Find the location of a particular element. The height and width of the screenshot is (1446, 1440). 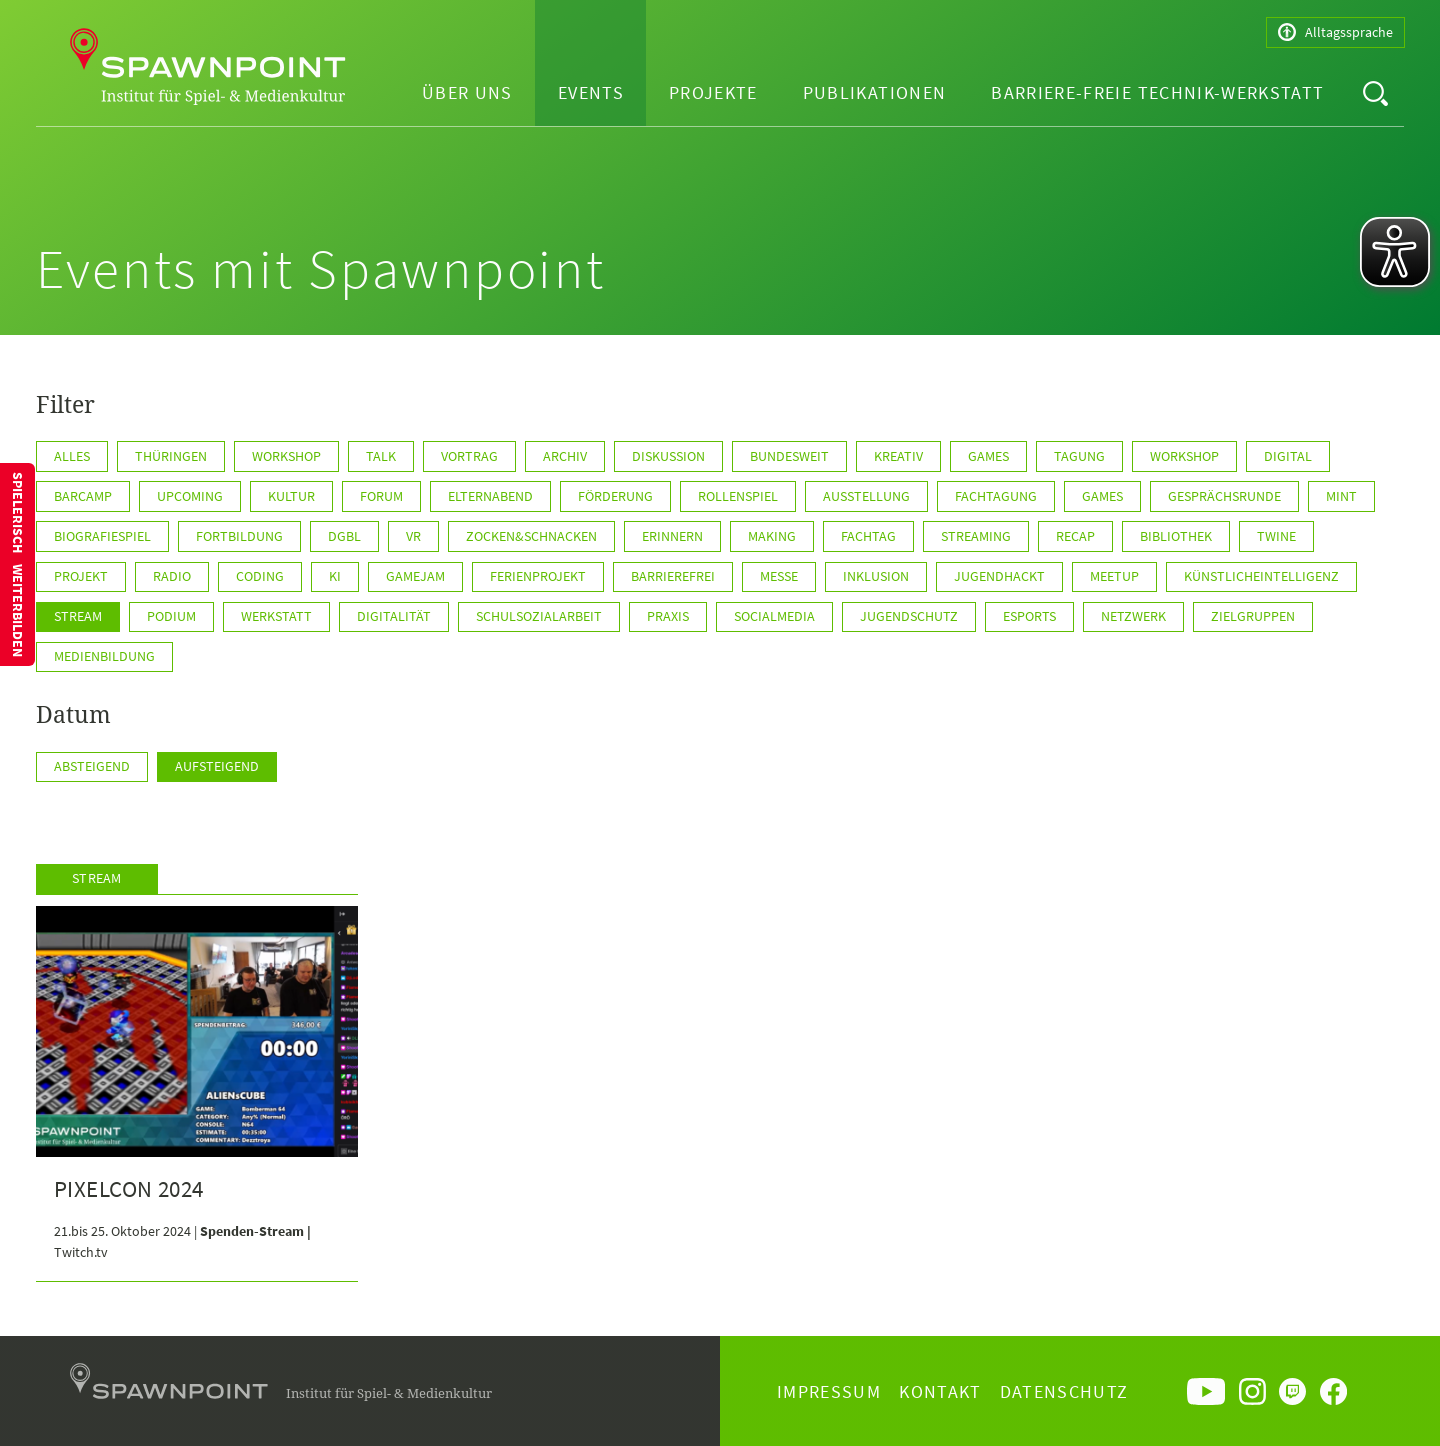

Recap is located at coordinates (1075, 536).